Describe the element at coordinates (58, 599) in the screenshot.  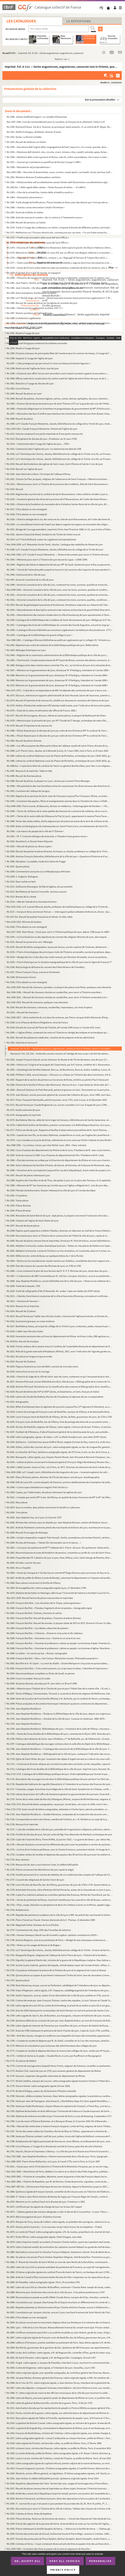
I see `Ms 1452. « Armorial consulaire de la ville de Lyon, contenant les noms, surnoms, qualités, conditions et armo...` at that location.